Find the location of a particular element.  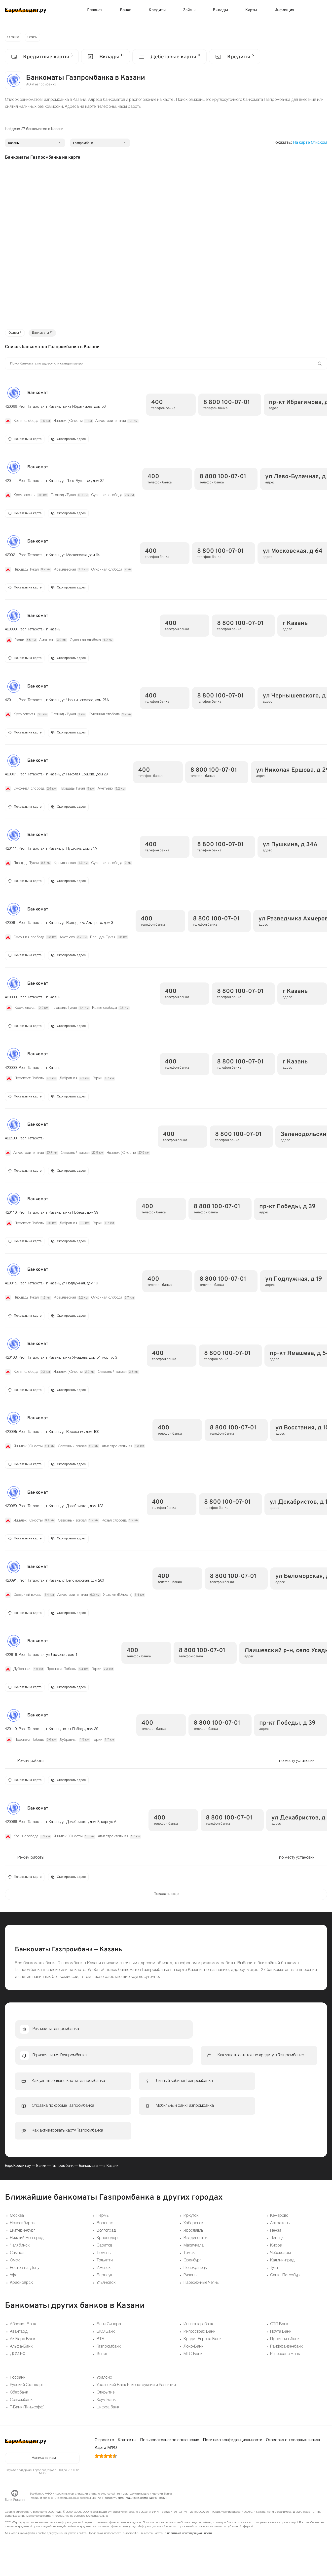

Главная is located at coordinates (95, 10).